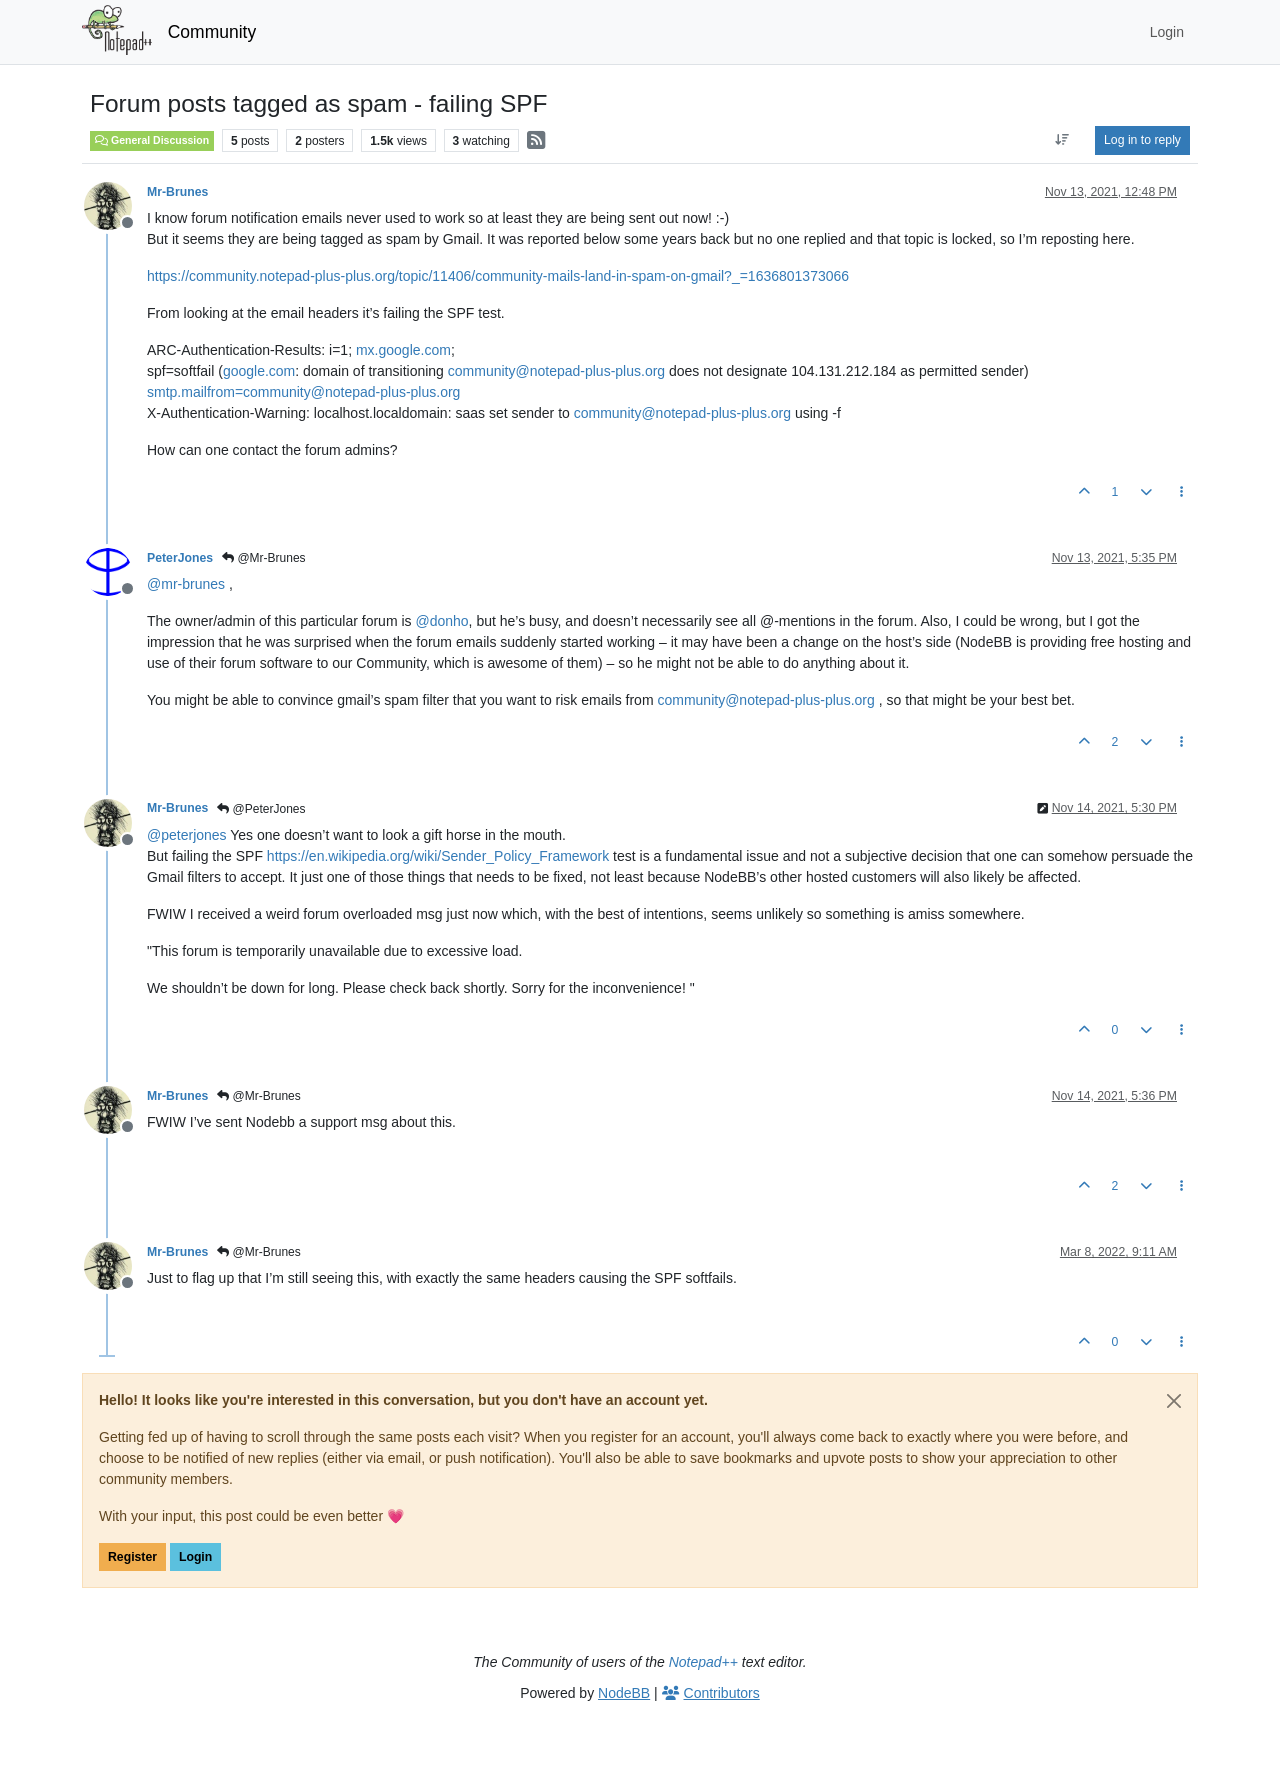  What do you see at coordinates (403, 350) in the screenshot?
I see `mx.google.com` at bounding box center [403, 350].